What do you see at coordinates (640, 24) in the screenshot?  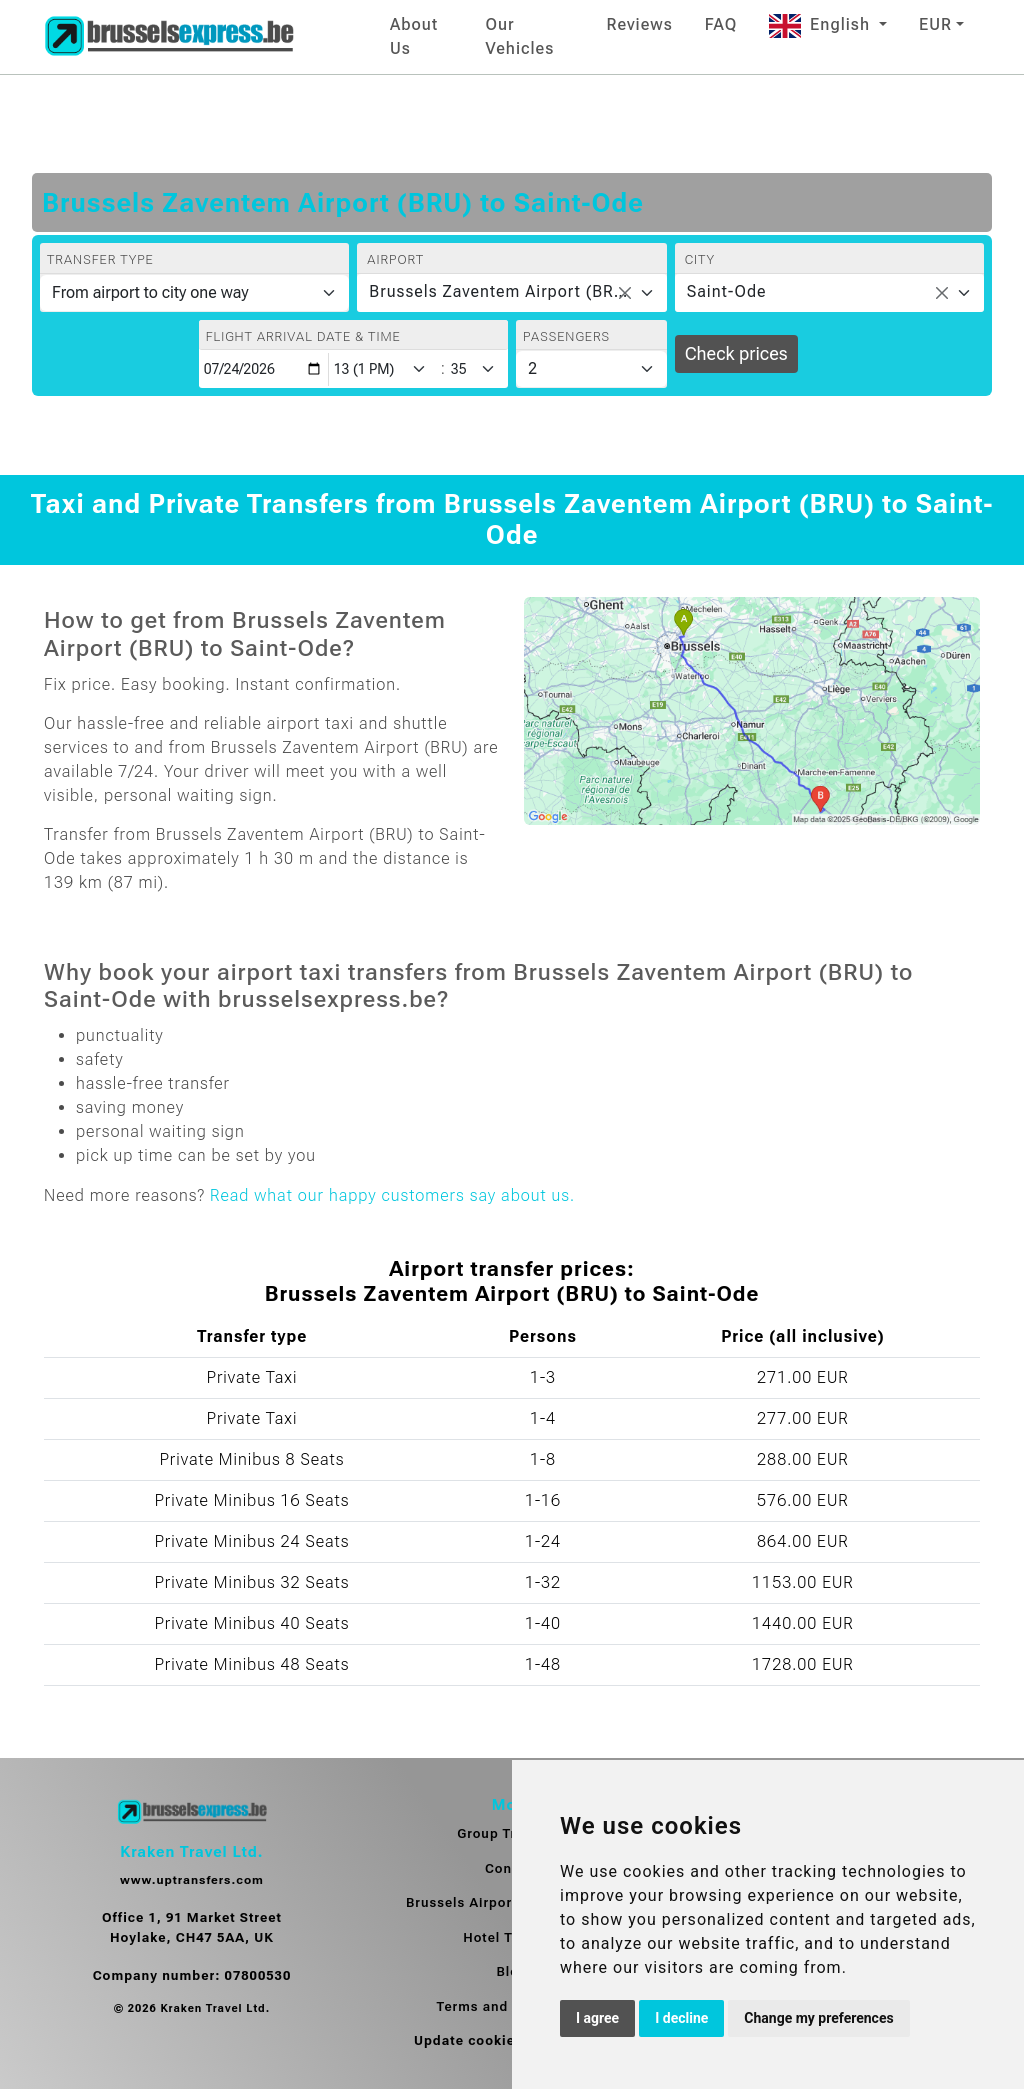 I see `Reviews` at bounding box center [640, 24].